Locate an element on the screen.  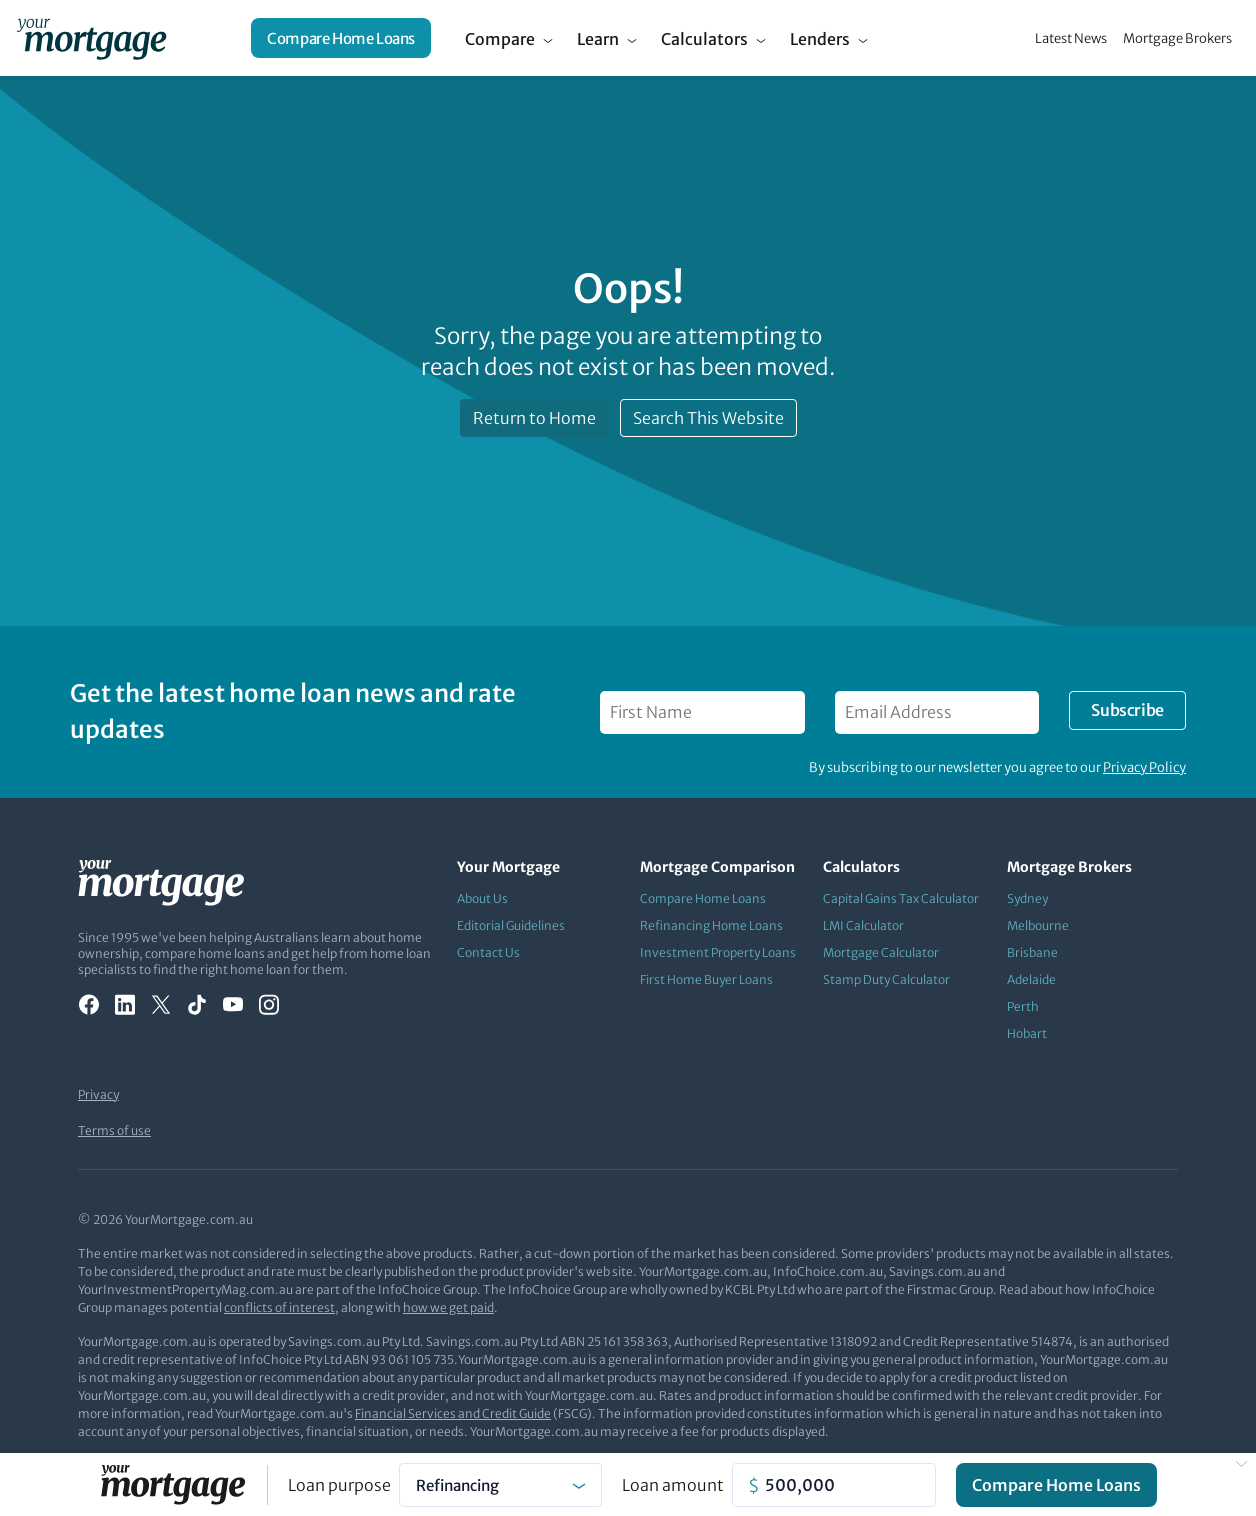
Melbourne is located at coordinates (1038, 925).